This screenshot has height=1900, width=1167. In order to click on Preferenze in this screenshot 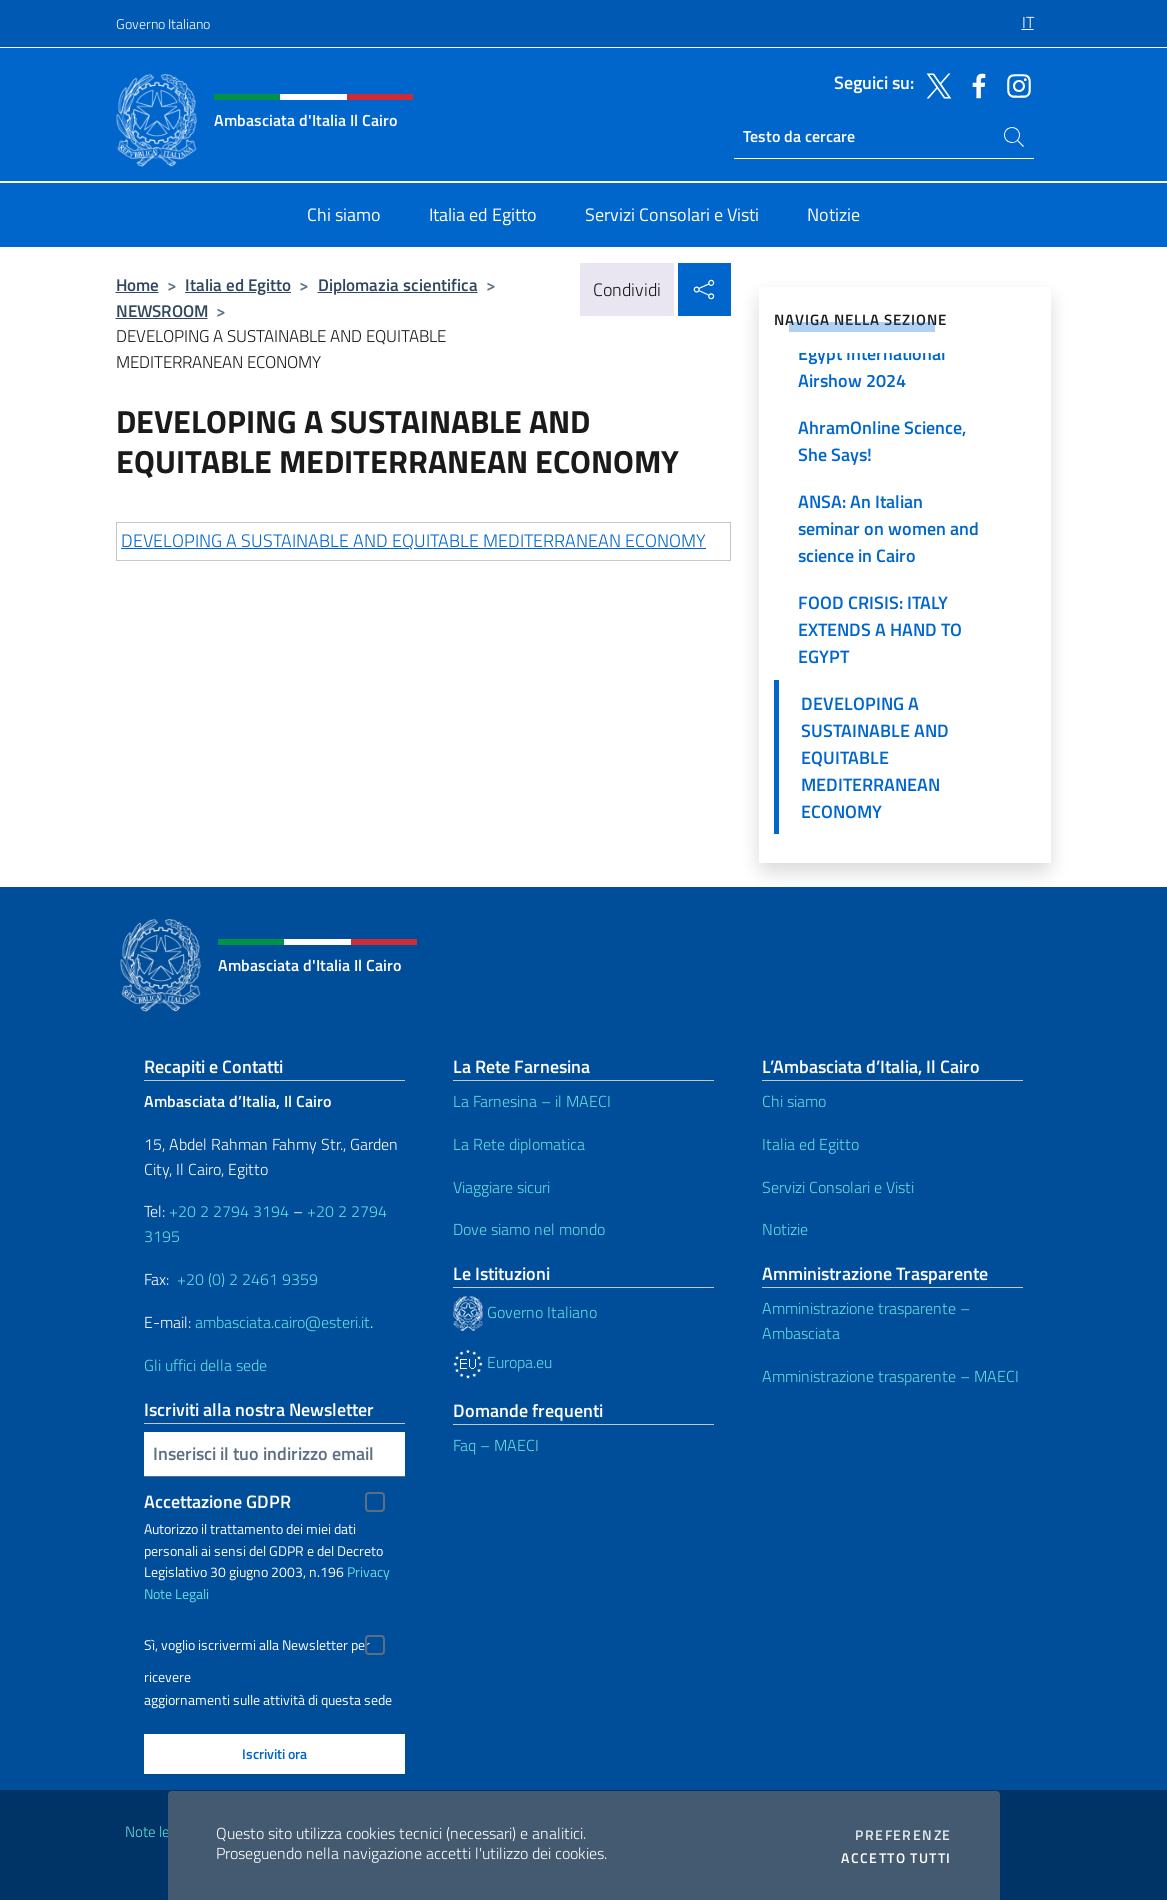, I will do `click(903, 1835)`.